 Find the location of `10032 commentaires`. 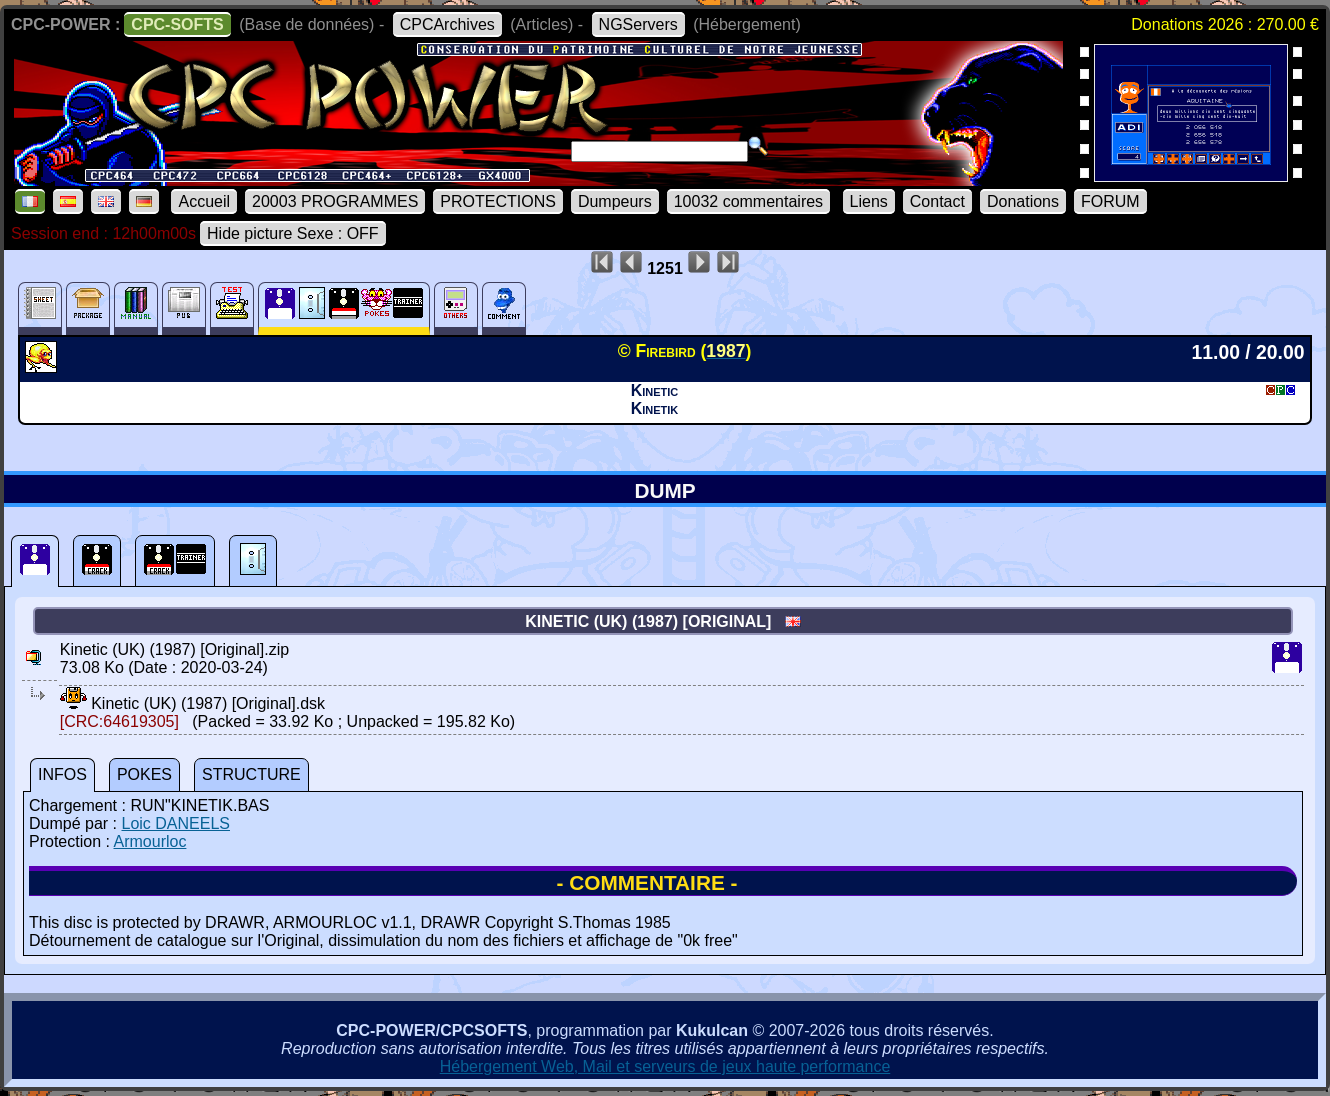

10032 commentaires is located at coordinates (748, 201).